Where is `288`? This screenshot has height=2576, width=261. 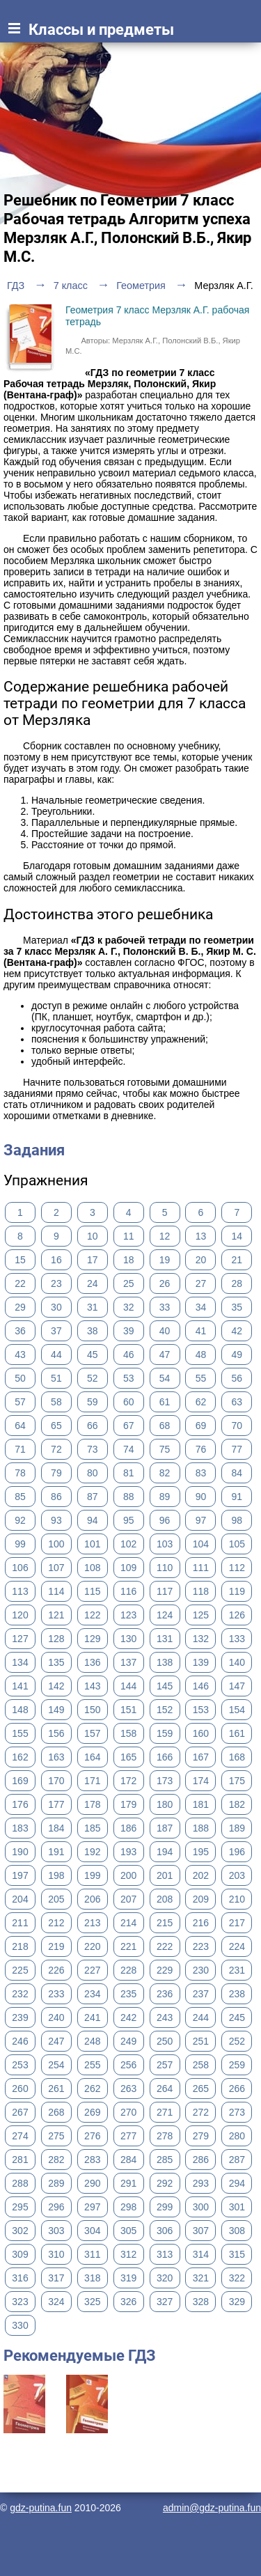 288 is located at coordinates (20, 2183).